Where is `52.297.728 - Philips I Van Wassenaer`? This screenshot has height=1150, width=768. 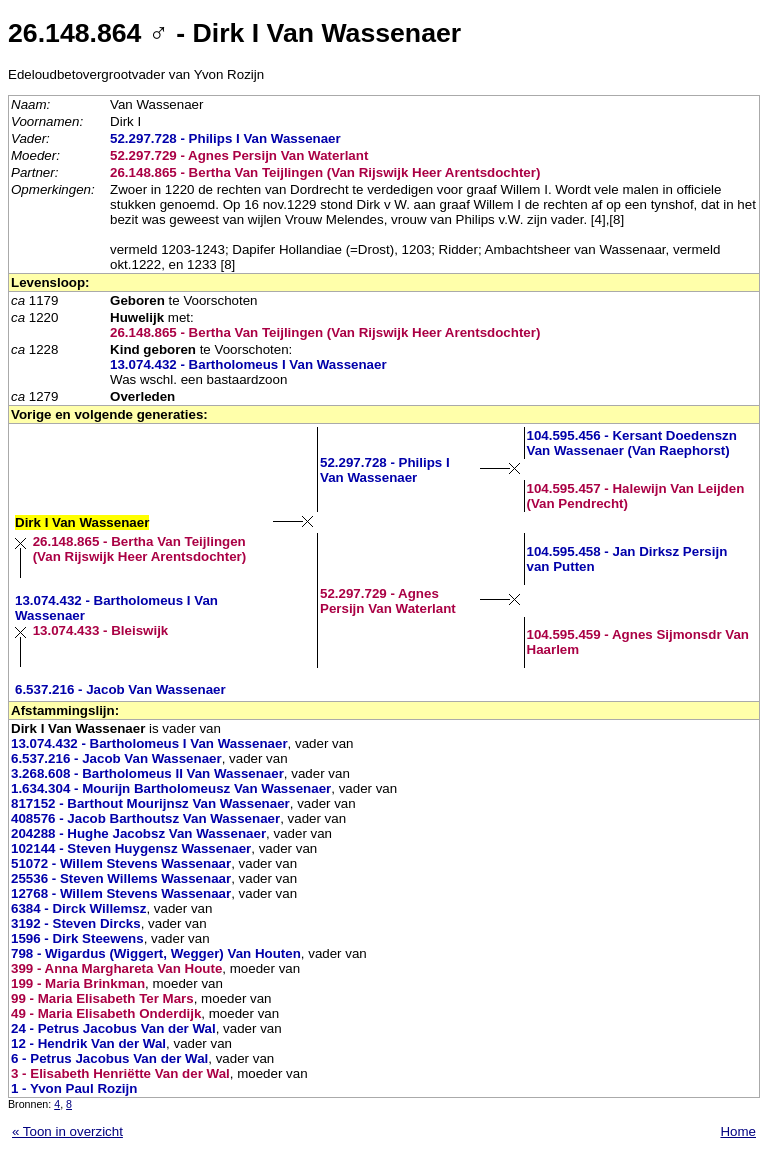 52.297.728 - Philips I Van Wassenaer is located at coordinates (225, 138).